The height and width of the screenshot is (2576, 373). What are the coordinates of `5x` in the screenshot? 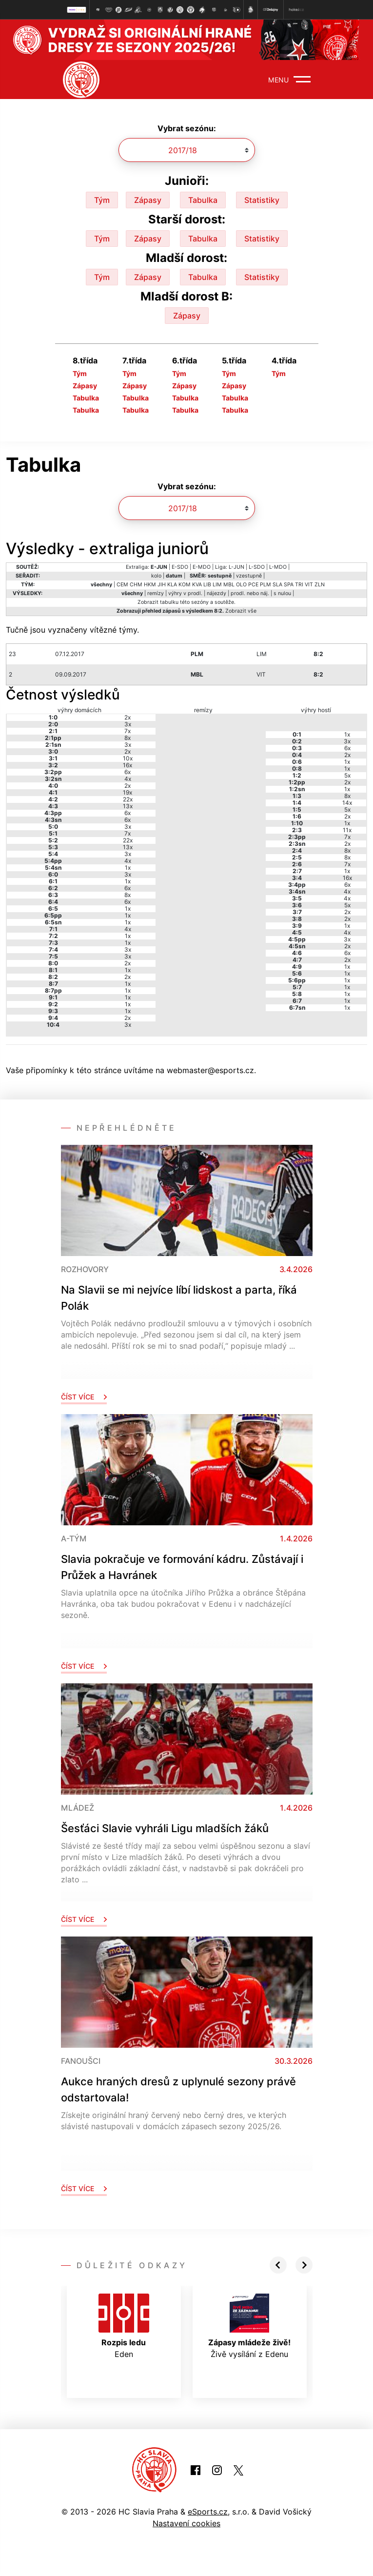 It's located at (347, 775).